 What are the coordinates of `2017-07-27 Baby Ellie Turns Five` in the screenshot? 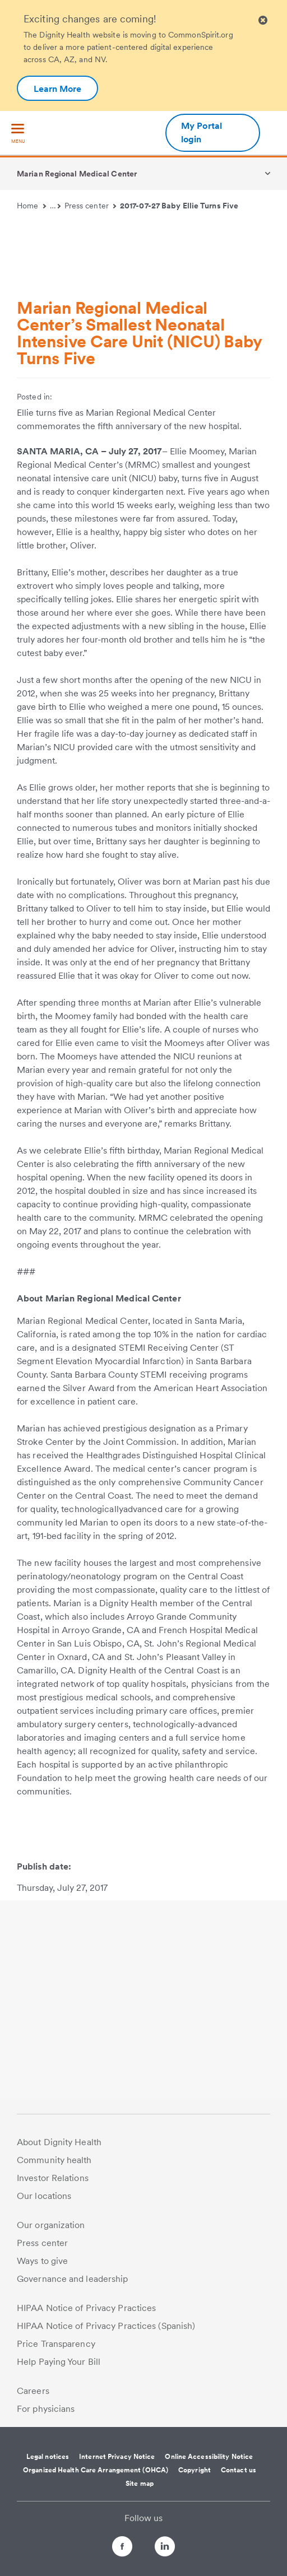 It's located at (179, 205).